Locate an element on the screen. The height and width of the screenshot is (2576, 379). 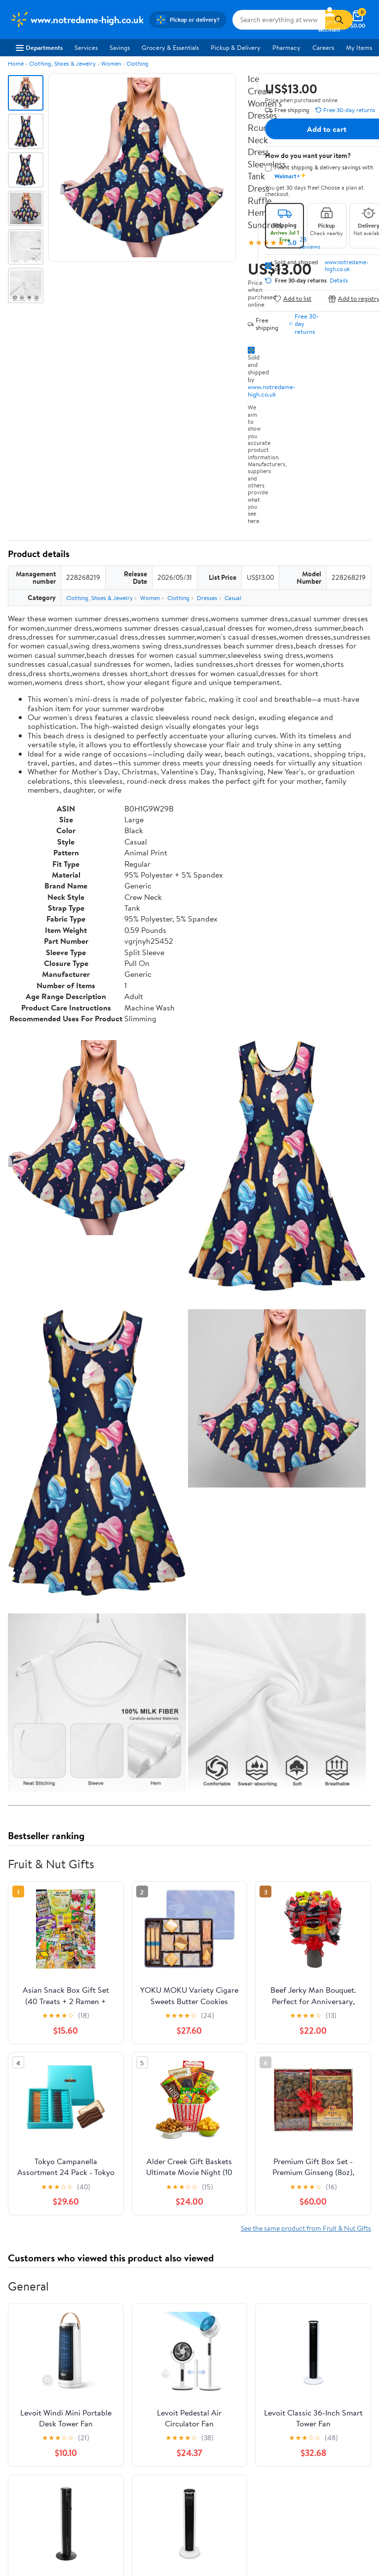
Women is located at coordinates (111, 63).